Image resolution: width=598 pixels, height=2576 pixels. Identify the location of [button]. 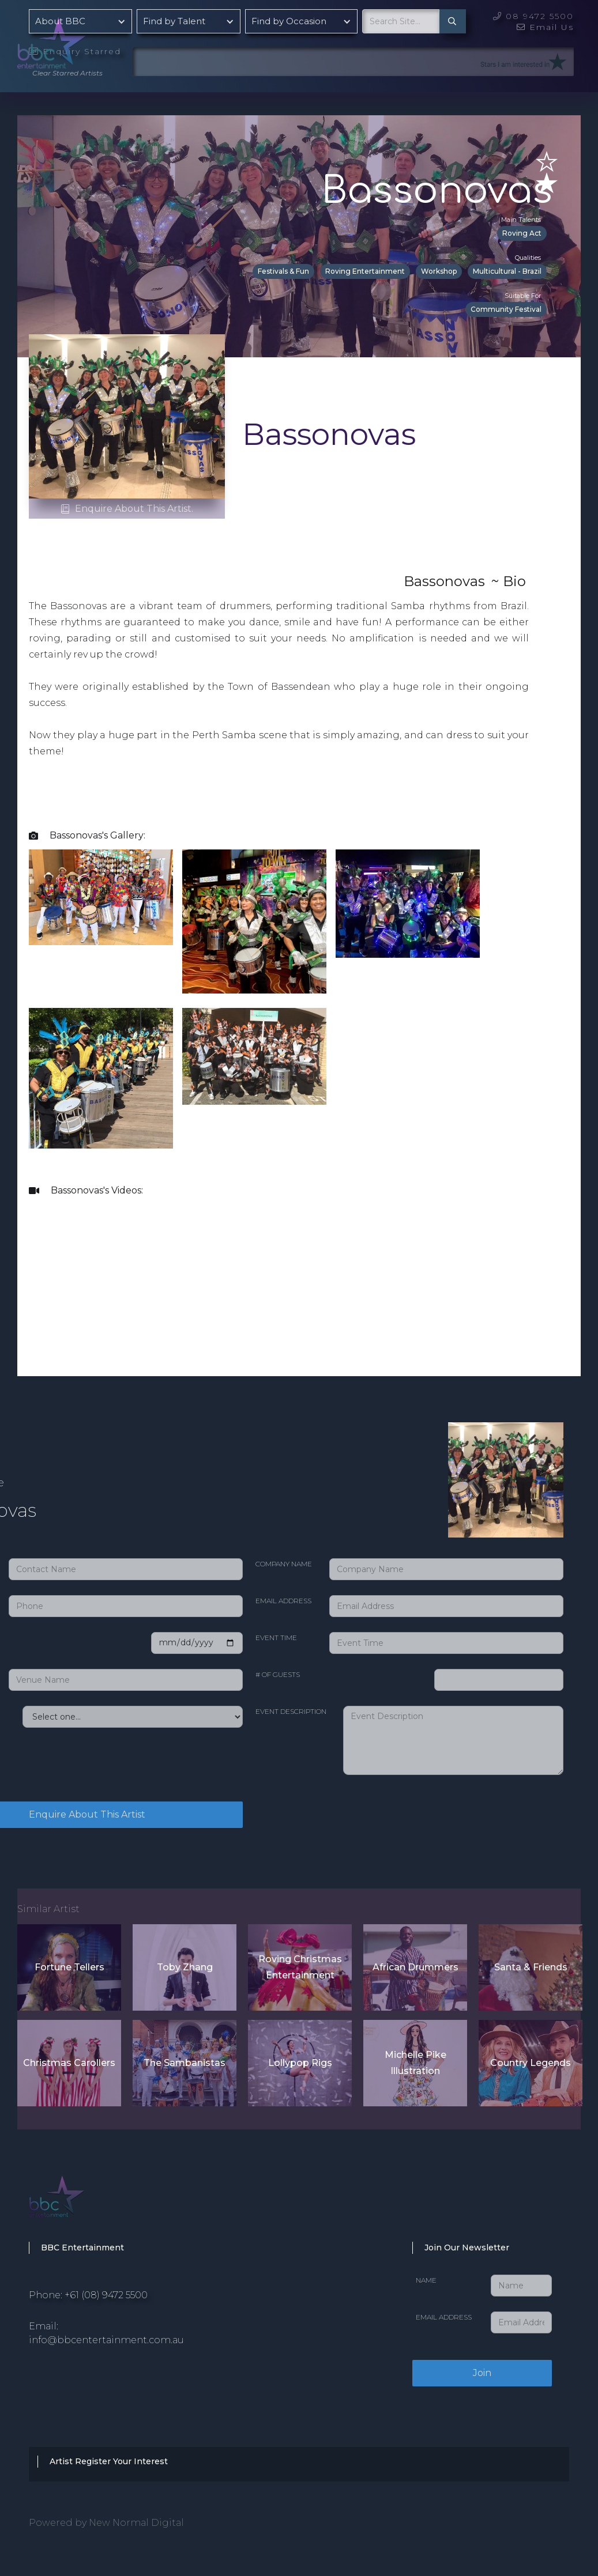
(80, 21).